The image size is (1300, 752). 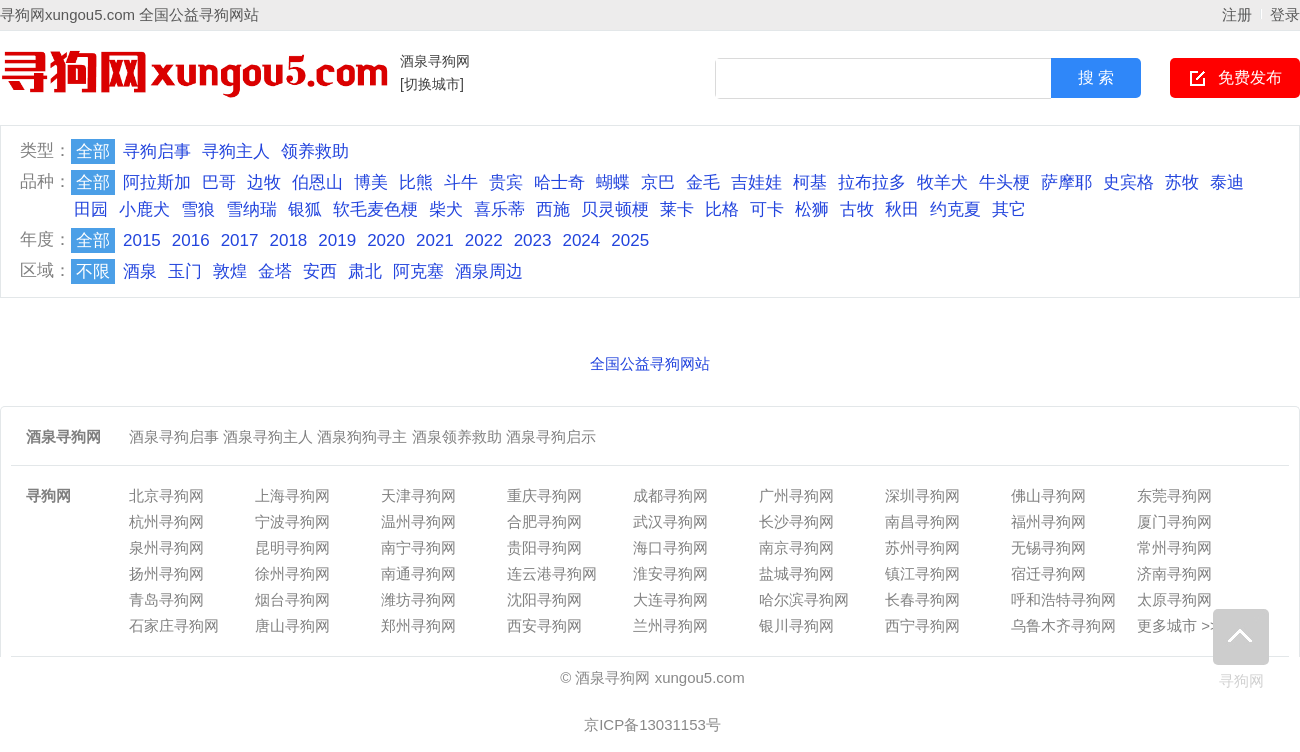 I want to click on 苏牧, so click(x=1182, y=182).